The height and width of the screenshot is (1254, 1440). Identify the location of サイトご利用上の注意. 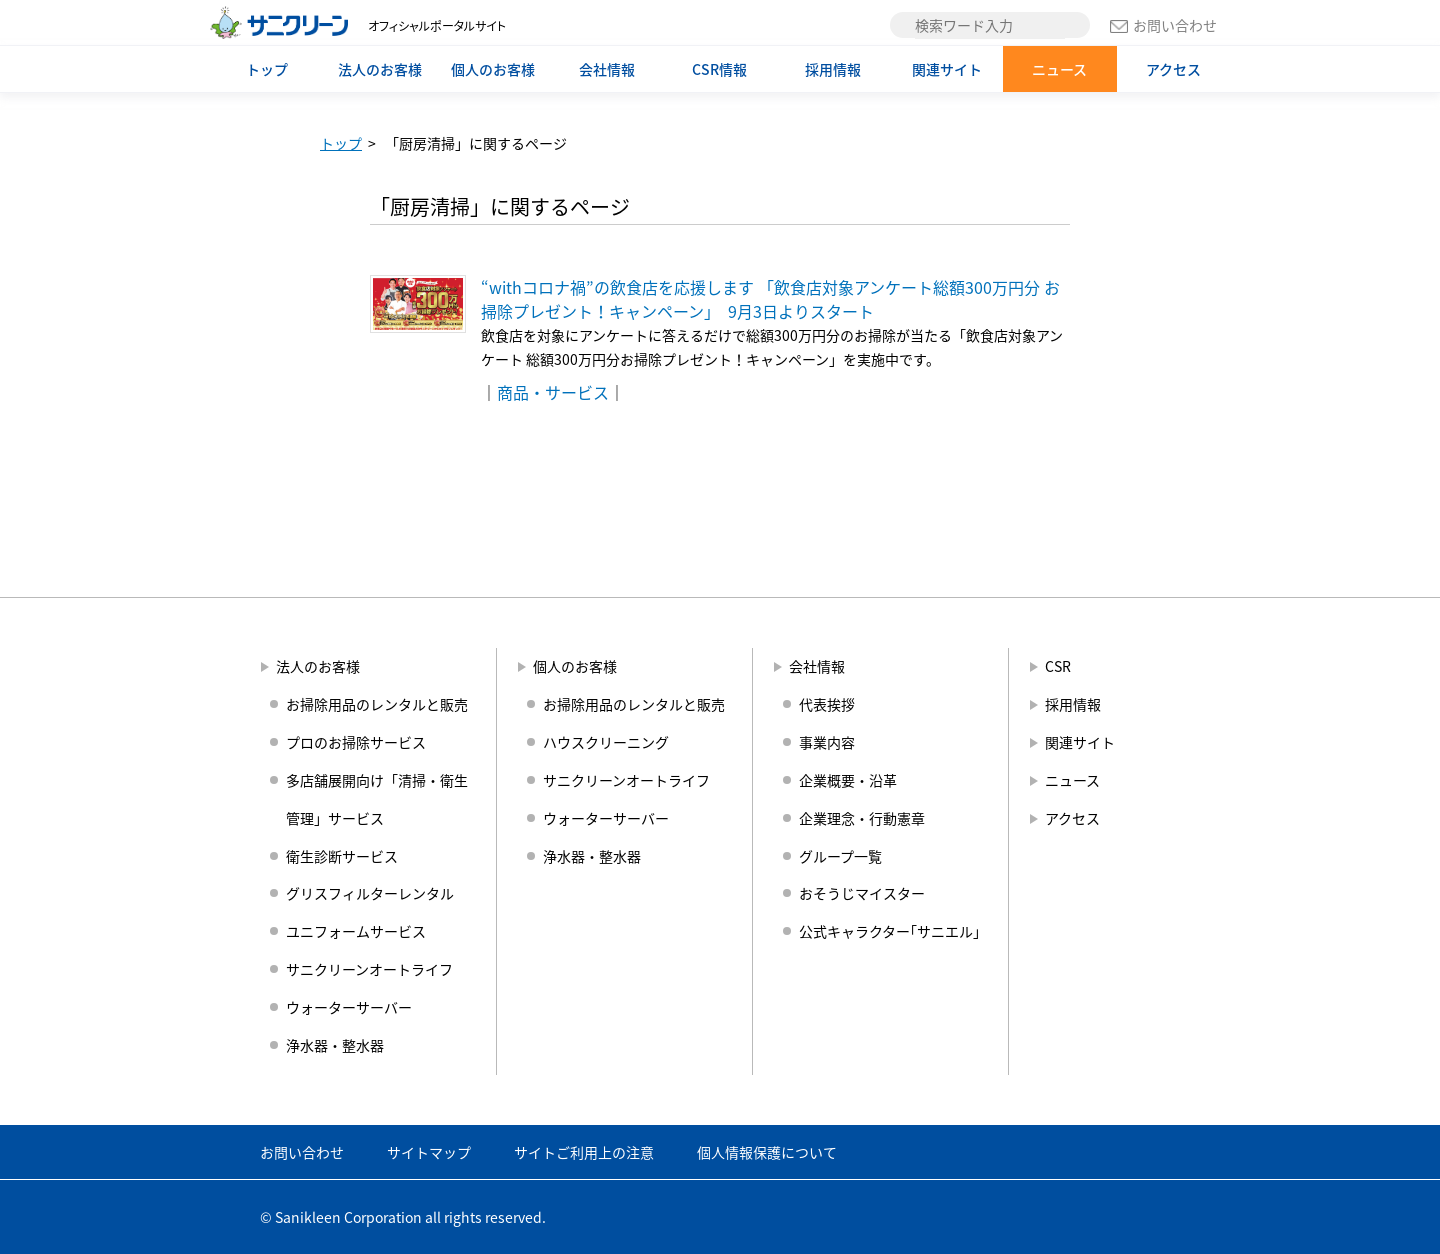
(584, 1152).